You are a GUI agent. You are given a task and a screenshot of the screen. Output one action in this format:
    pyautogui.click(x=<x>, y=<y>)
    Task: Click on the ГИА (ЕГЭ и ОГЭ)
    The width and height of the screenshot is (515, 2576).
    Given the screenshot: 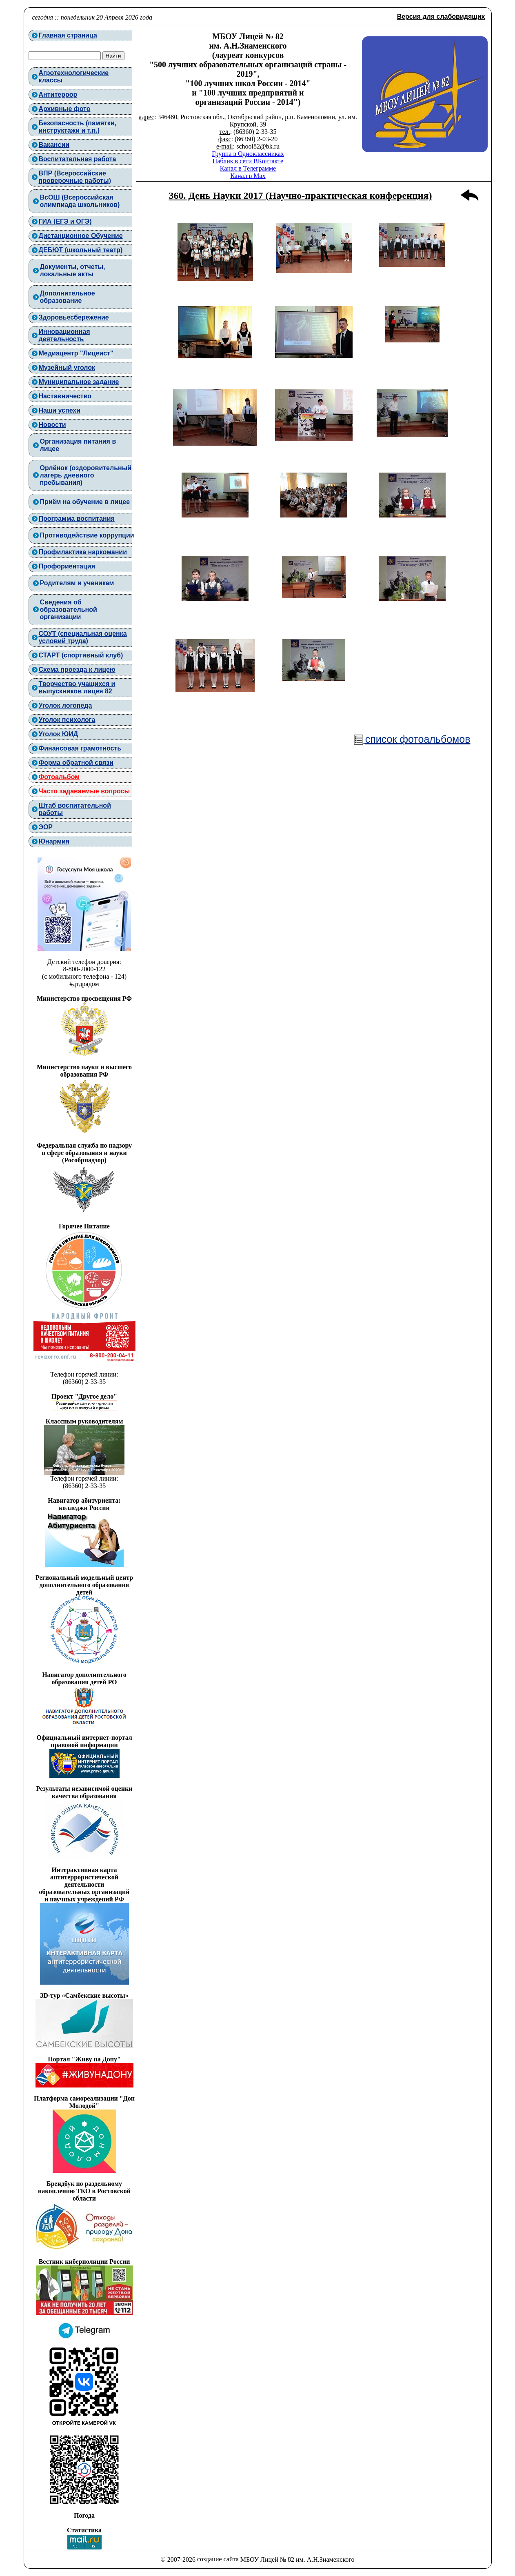 What is the action you would take?
    pyautogui.click(x=65, y=221)
    